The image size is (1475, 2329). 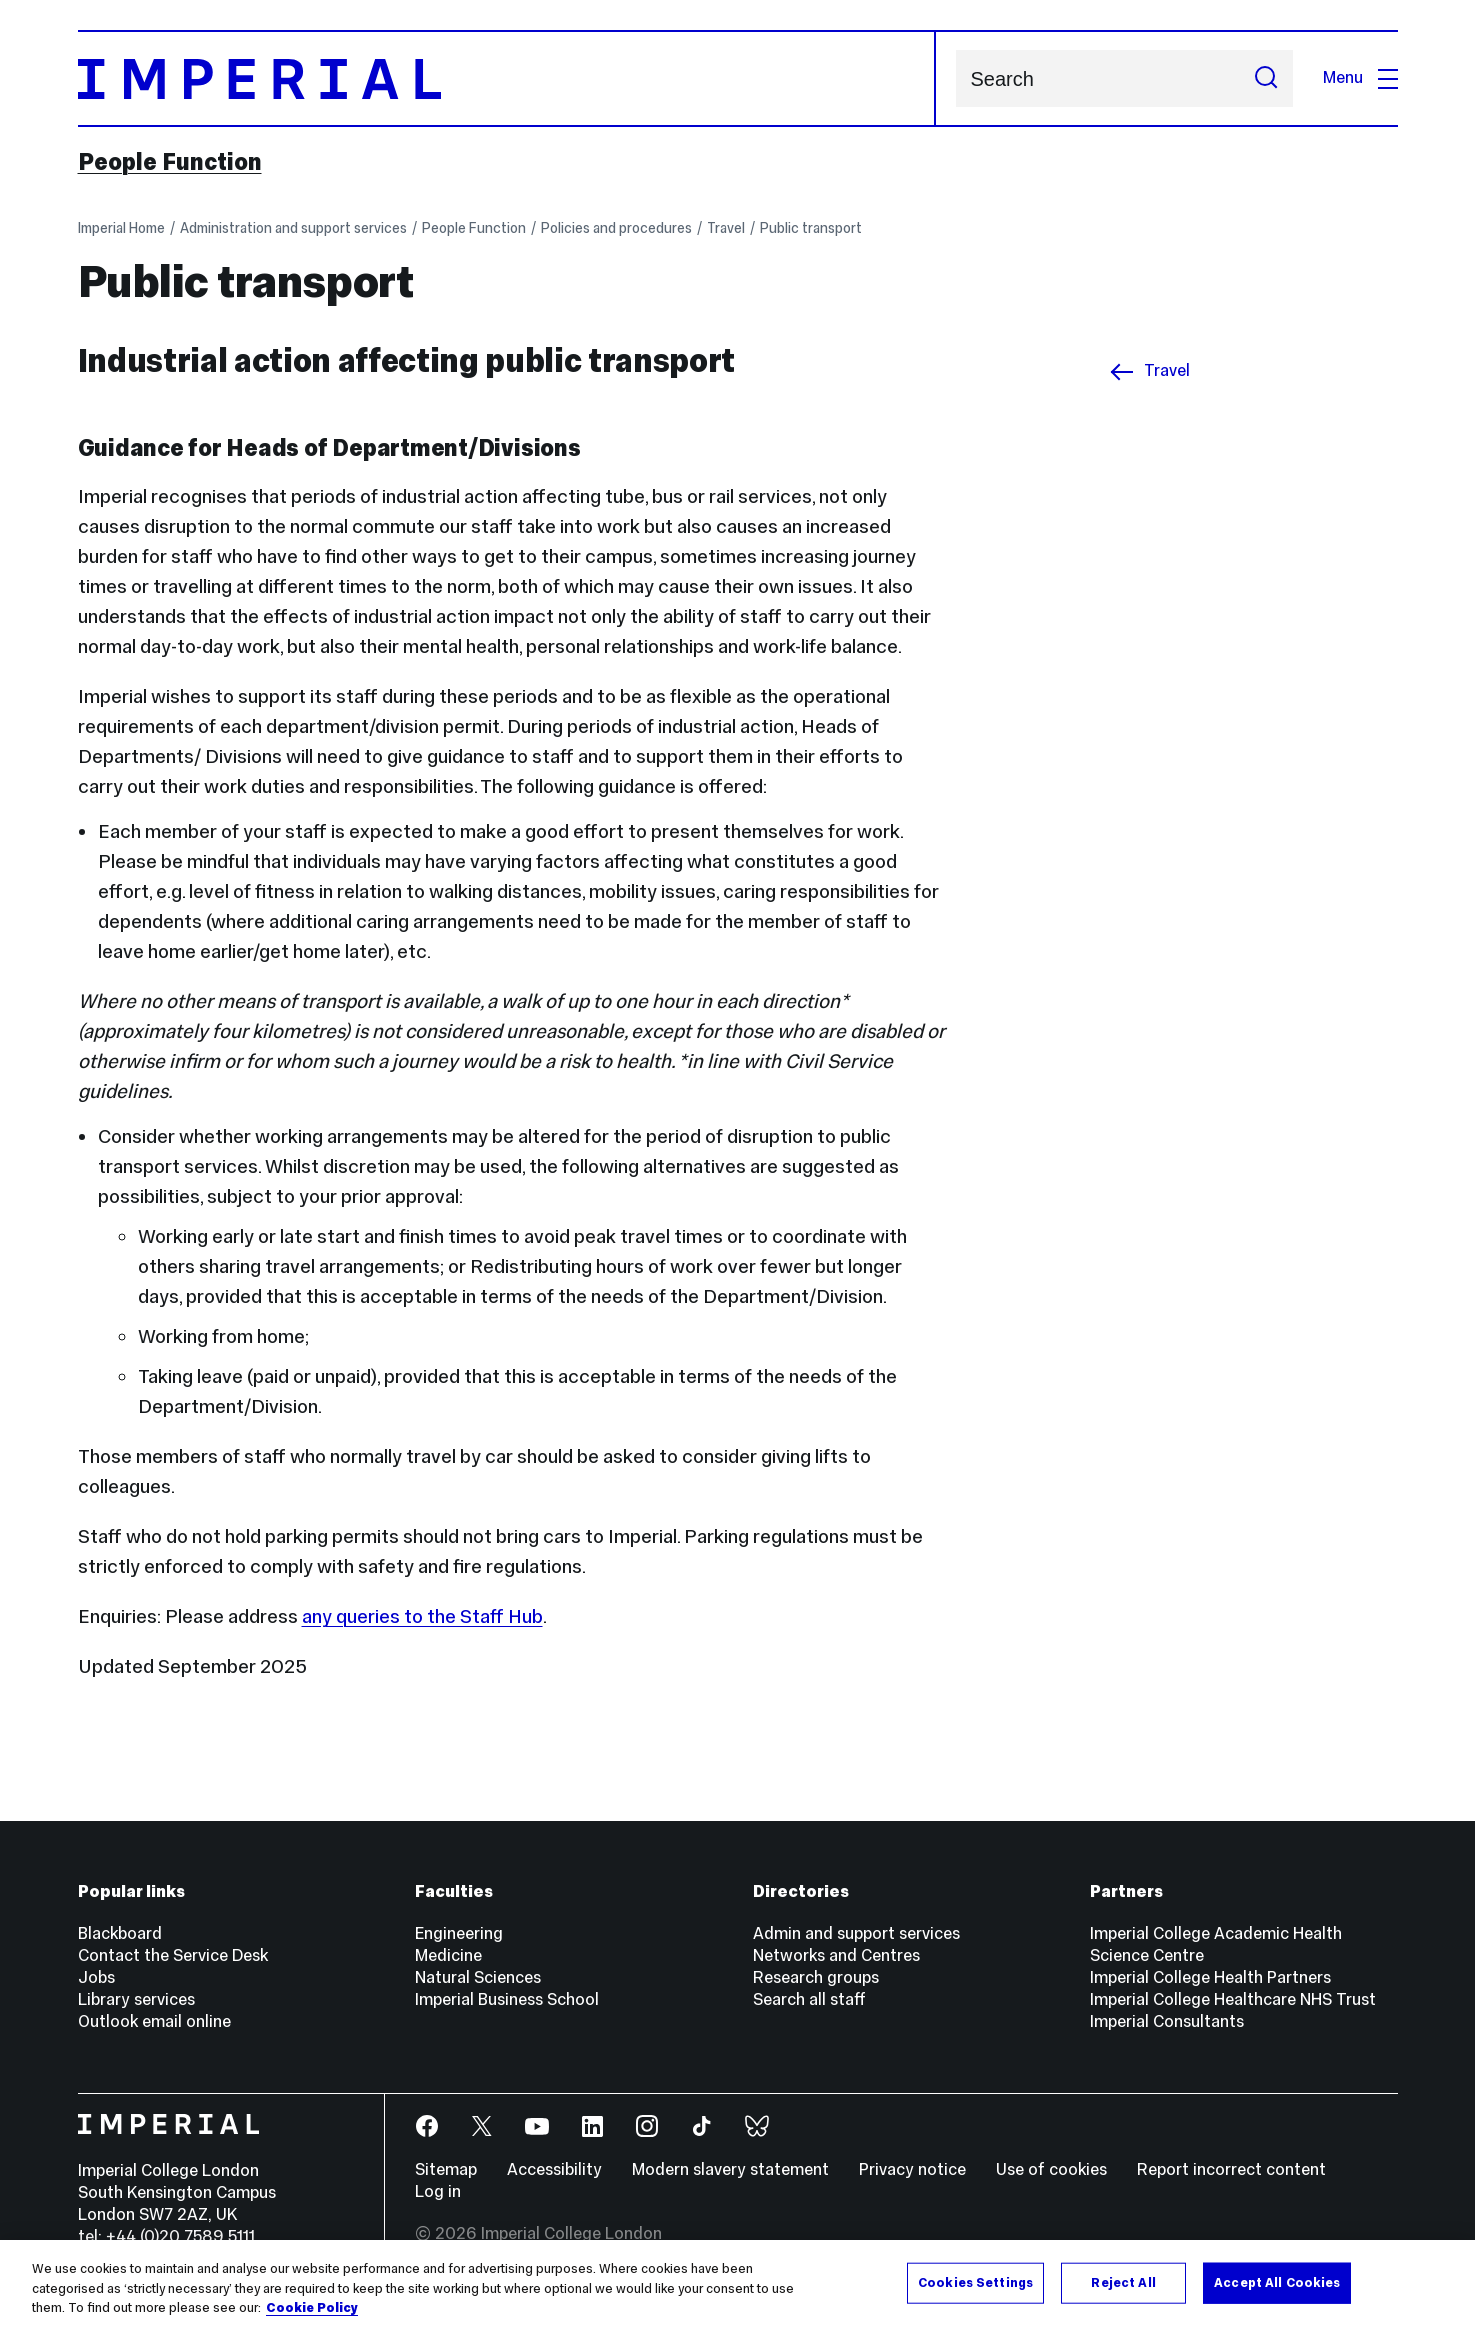 What do you see at coordinates (811, 228) in the screenshot?
I see `Public transport` at bounding box center [811, 228].